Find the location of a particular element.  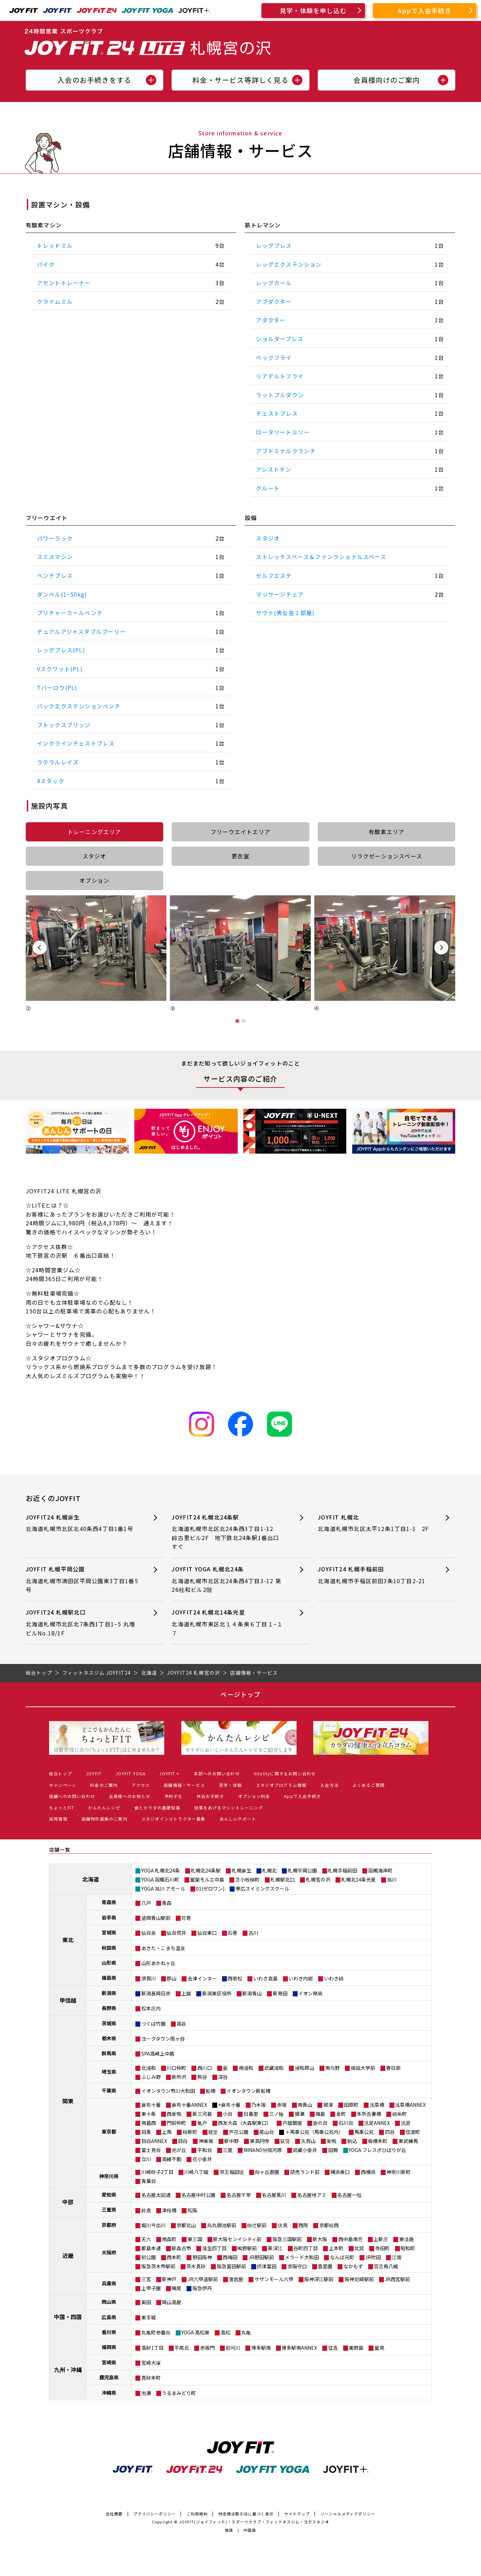

美野島 is located at coordinates (356, 2347).